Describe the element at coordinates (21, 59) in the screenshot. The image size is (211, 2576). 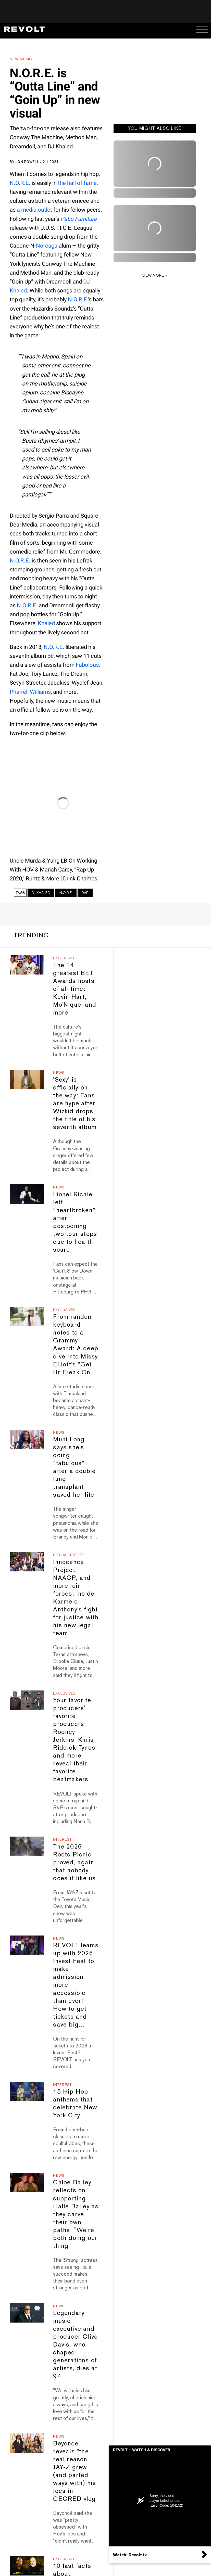
I see `New Music` at that location.